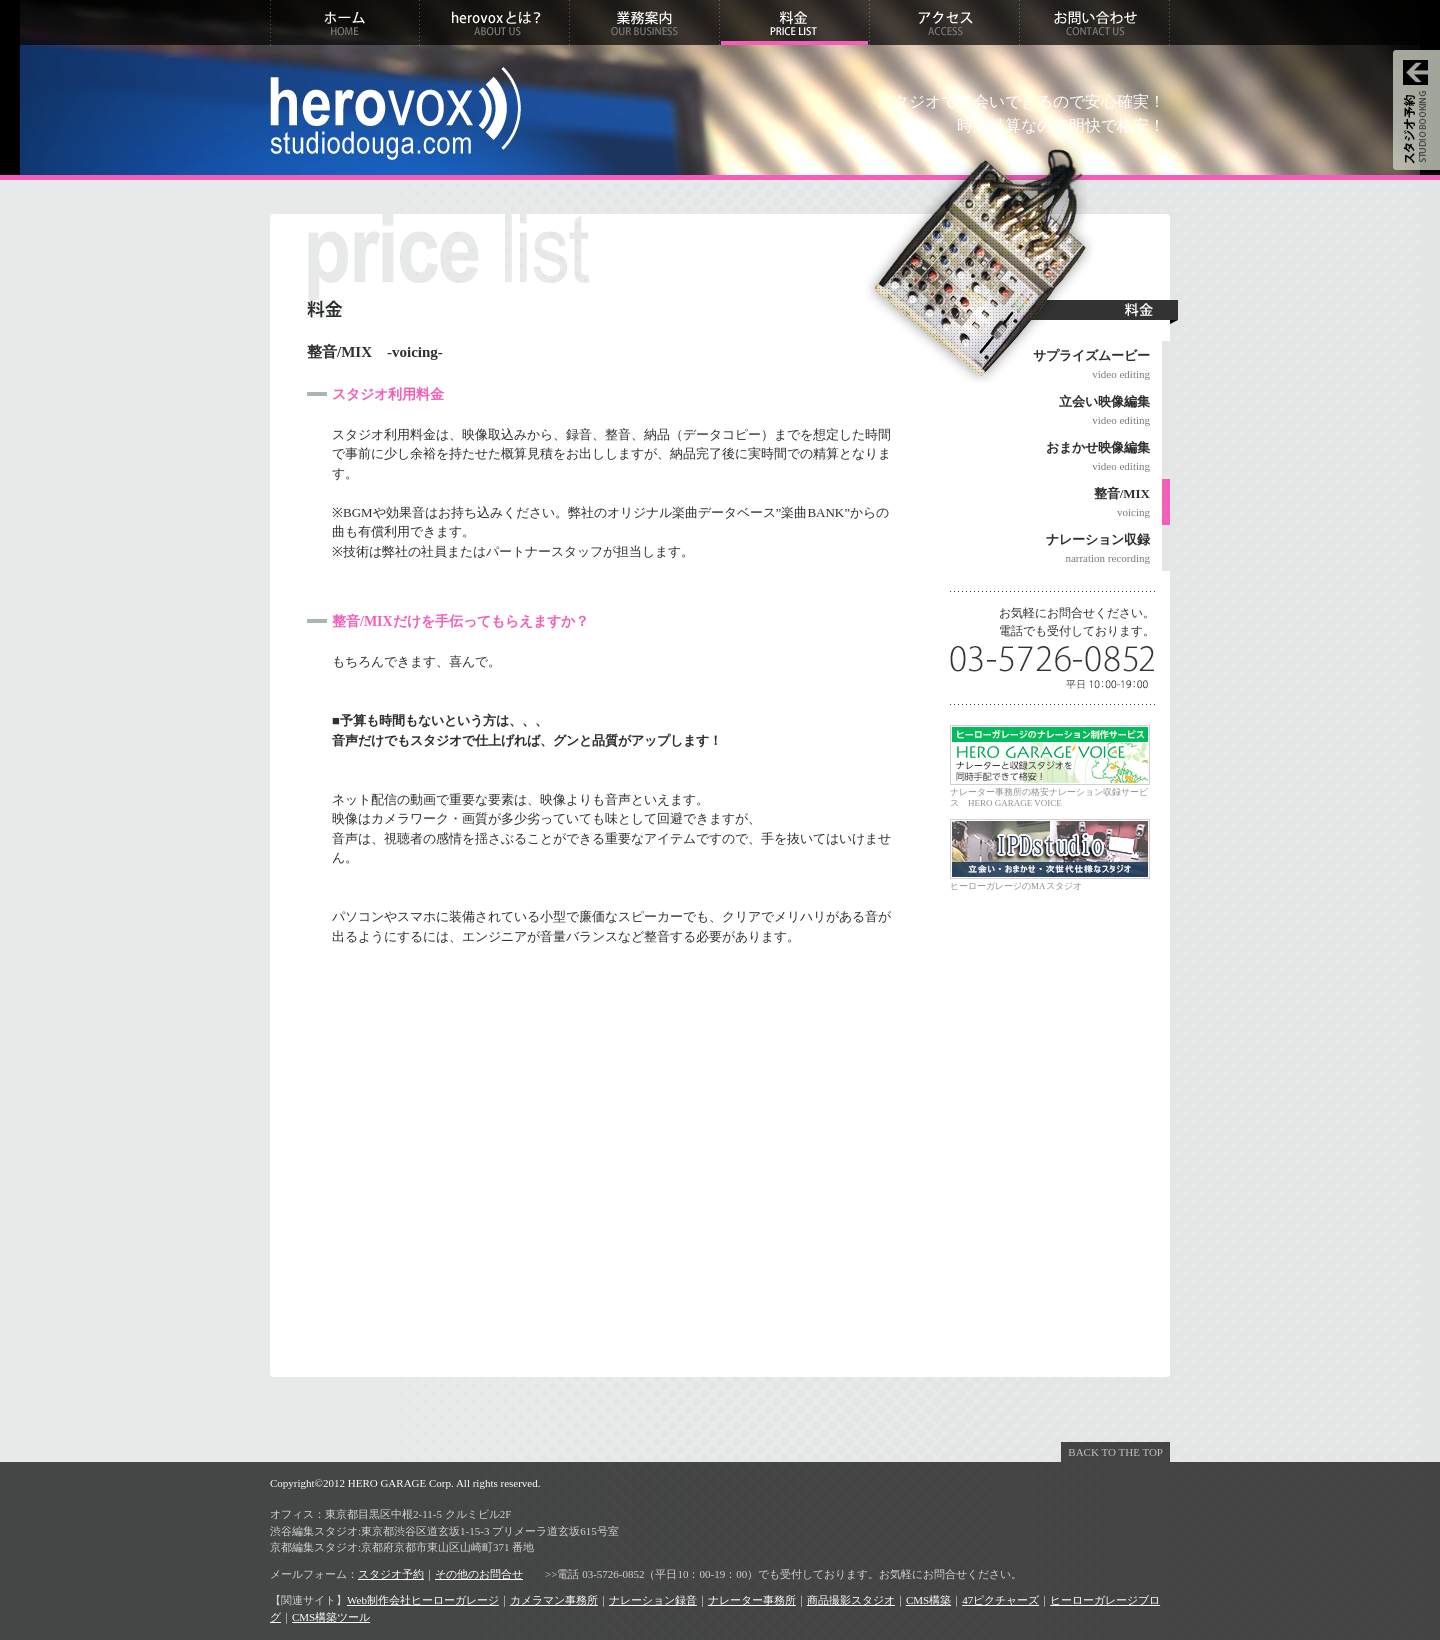 This screenshot has width=1440, height=1640. I want to click on 業務案内 OUR BUSINESS, so click(645, 22).